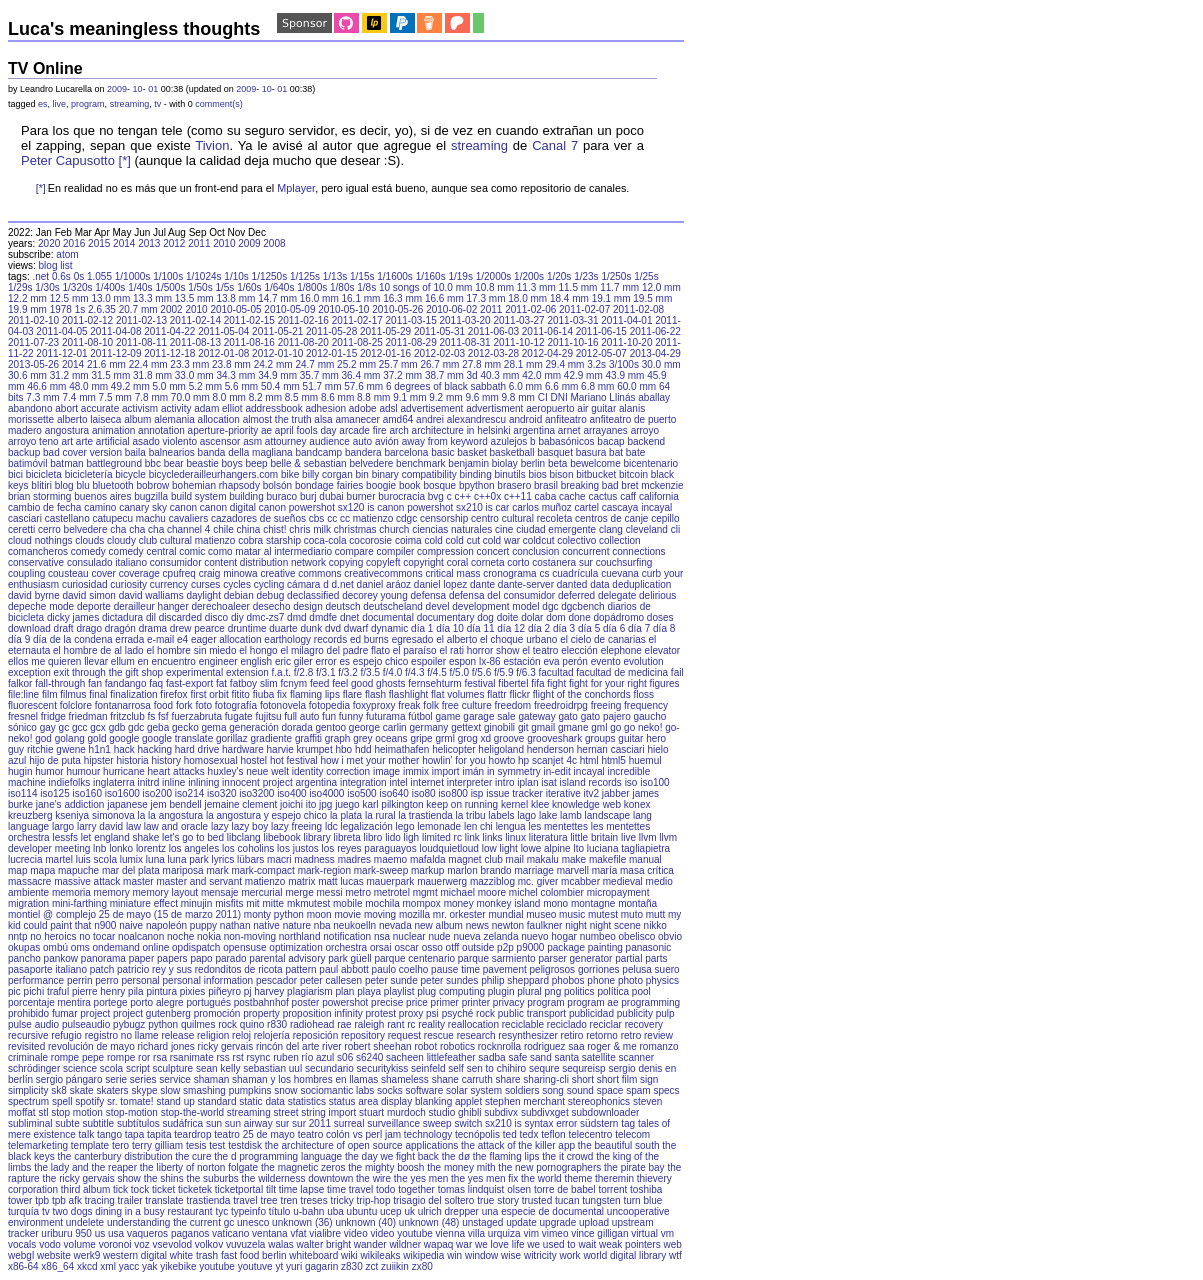 This screenshot has width=1203, height=1280. What do you see at coordinates (596, 474) in the screenshot?
I see `bitbucket` at bounding box center [596, 474].